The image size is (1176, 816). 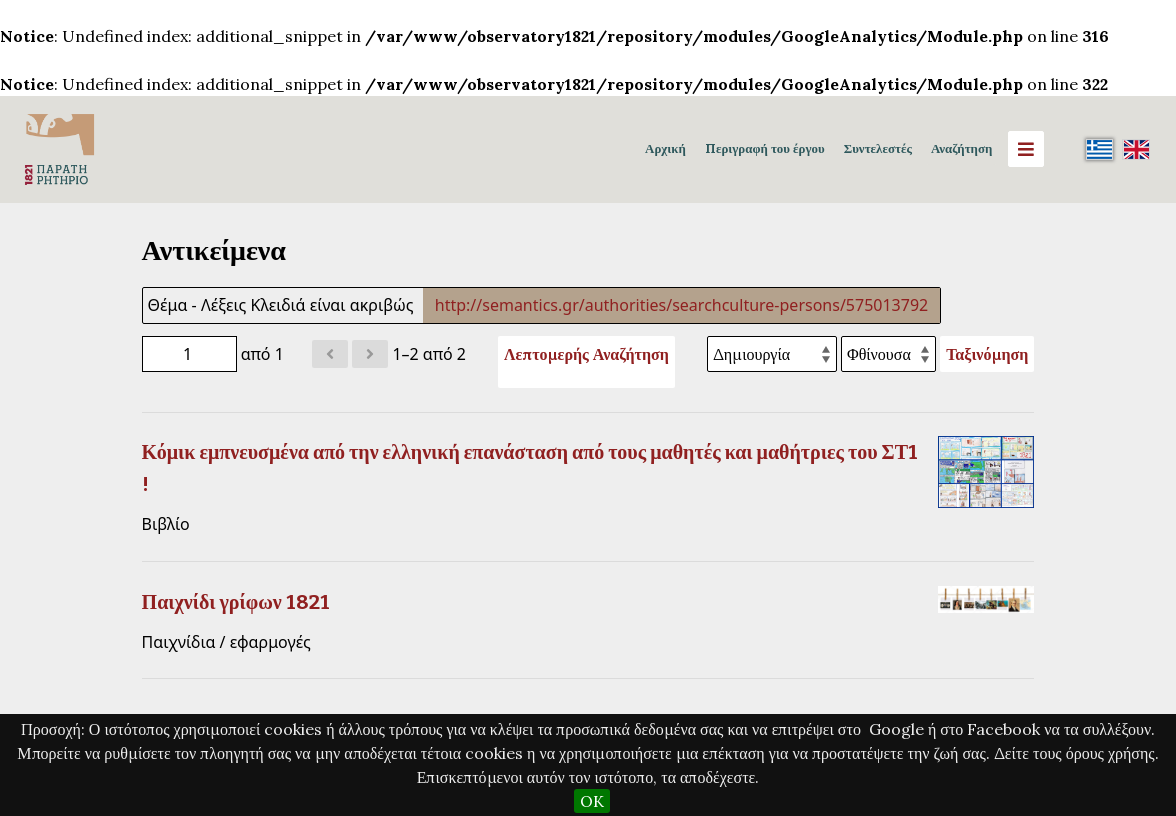 I want to click on Ταξινόμηση, so click(x=987, y=354).